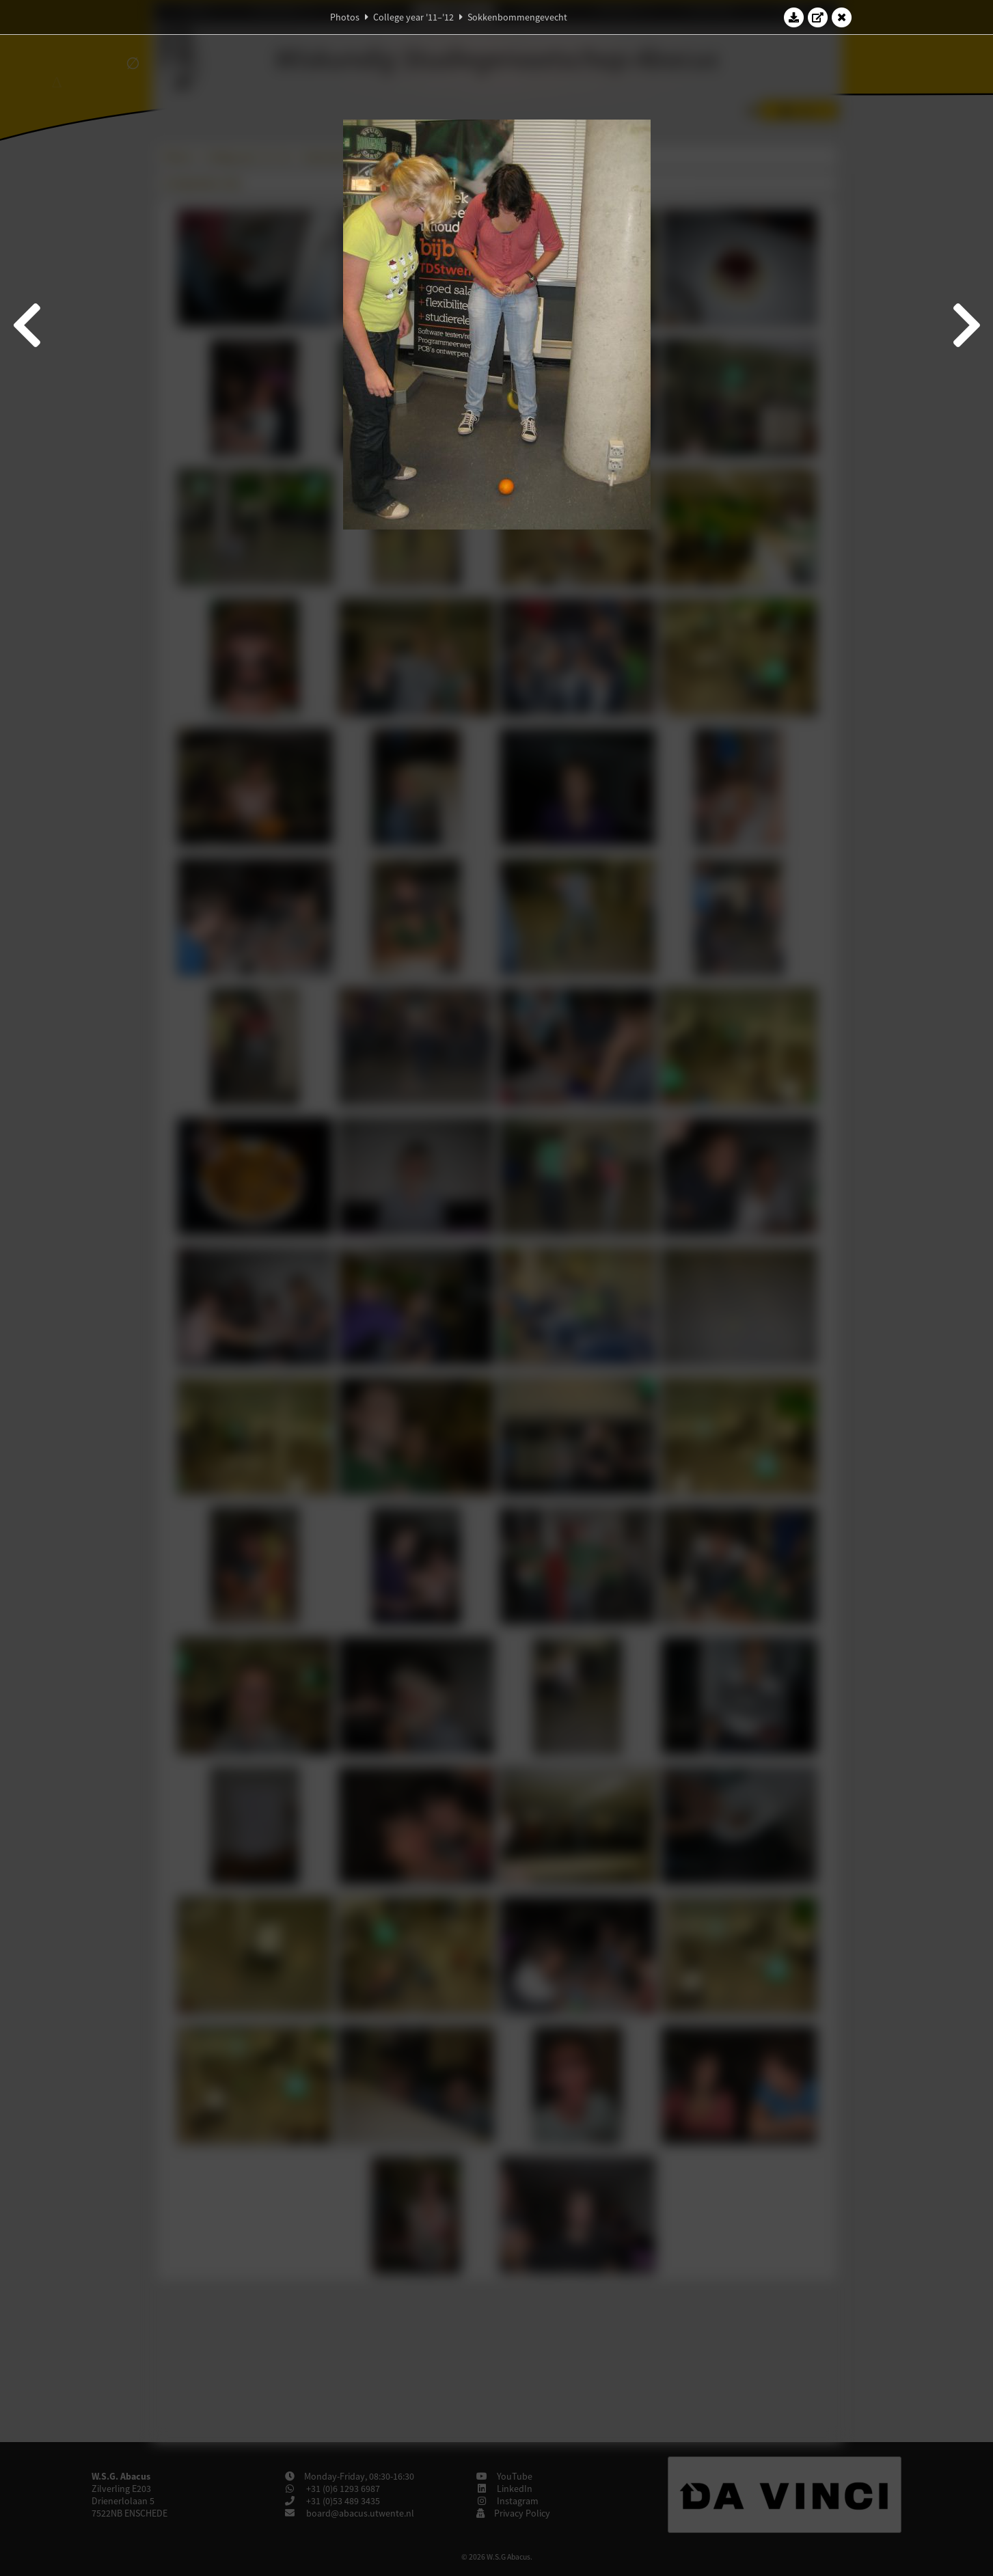 This screenshot has width=993, height=2576. What do you see at coordinates (413, 17) in the screenshot?
I see `College year '11–'12` at bounding box center [413, 17].